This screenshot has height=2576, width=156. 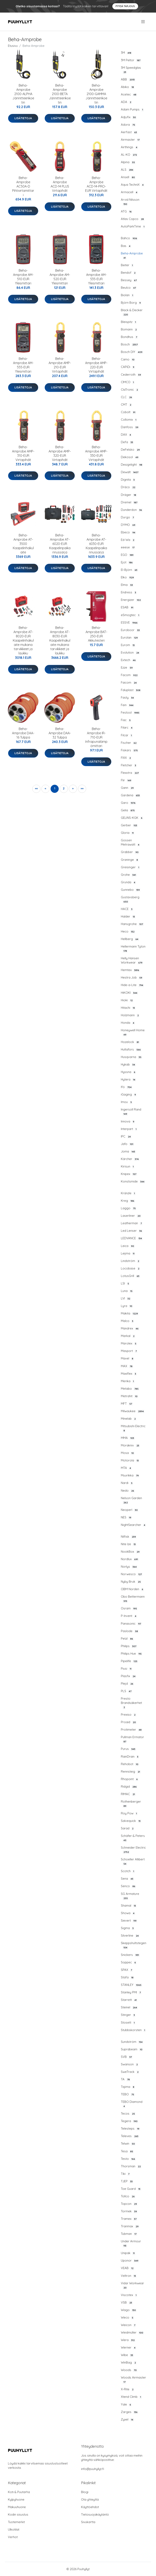 What do you see at coordinates (129, 993) in the screenshot?
I see `HiKOKI` at bounding box center [129, 993].